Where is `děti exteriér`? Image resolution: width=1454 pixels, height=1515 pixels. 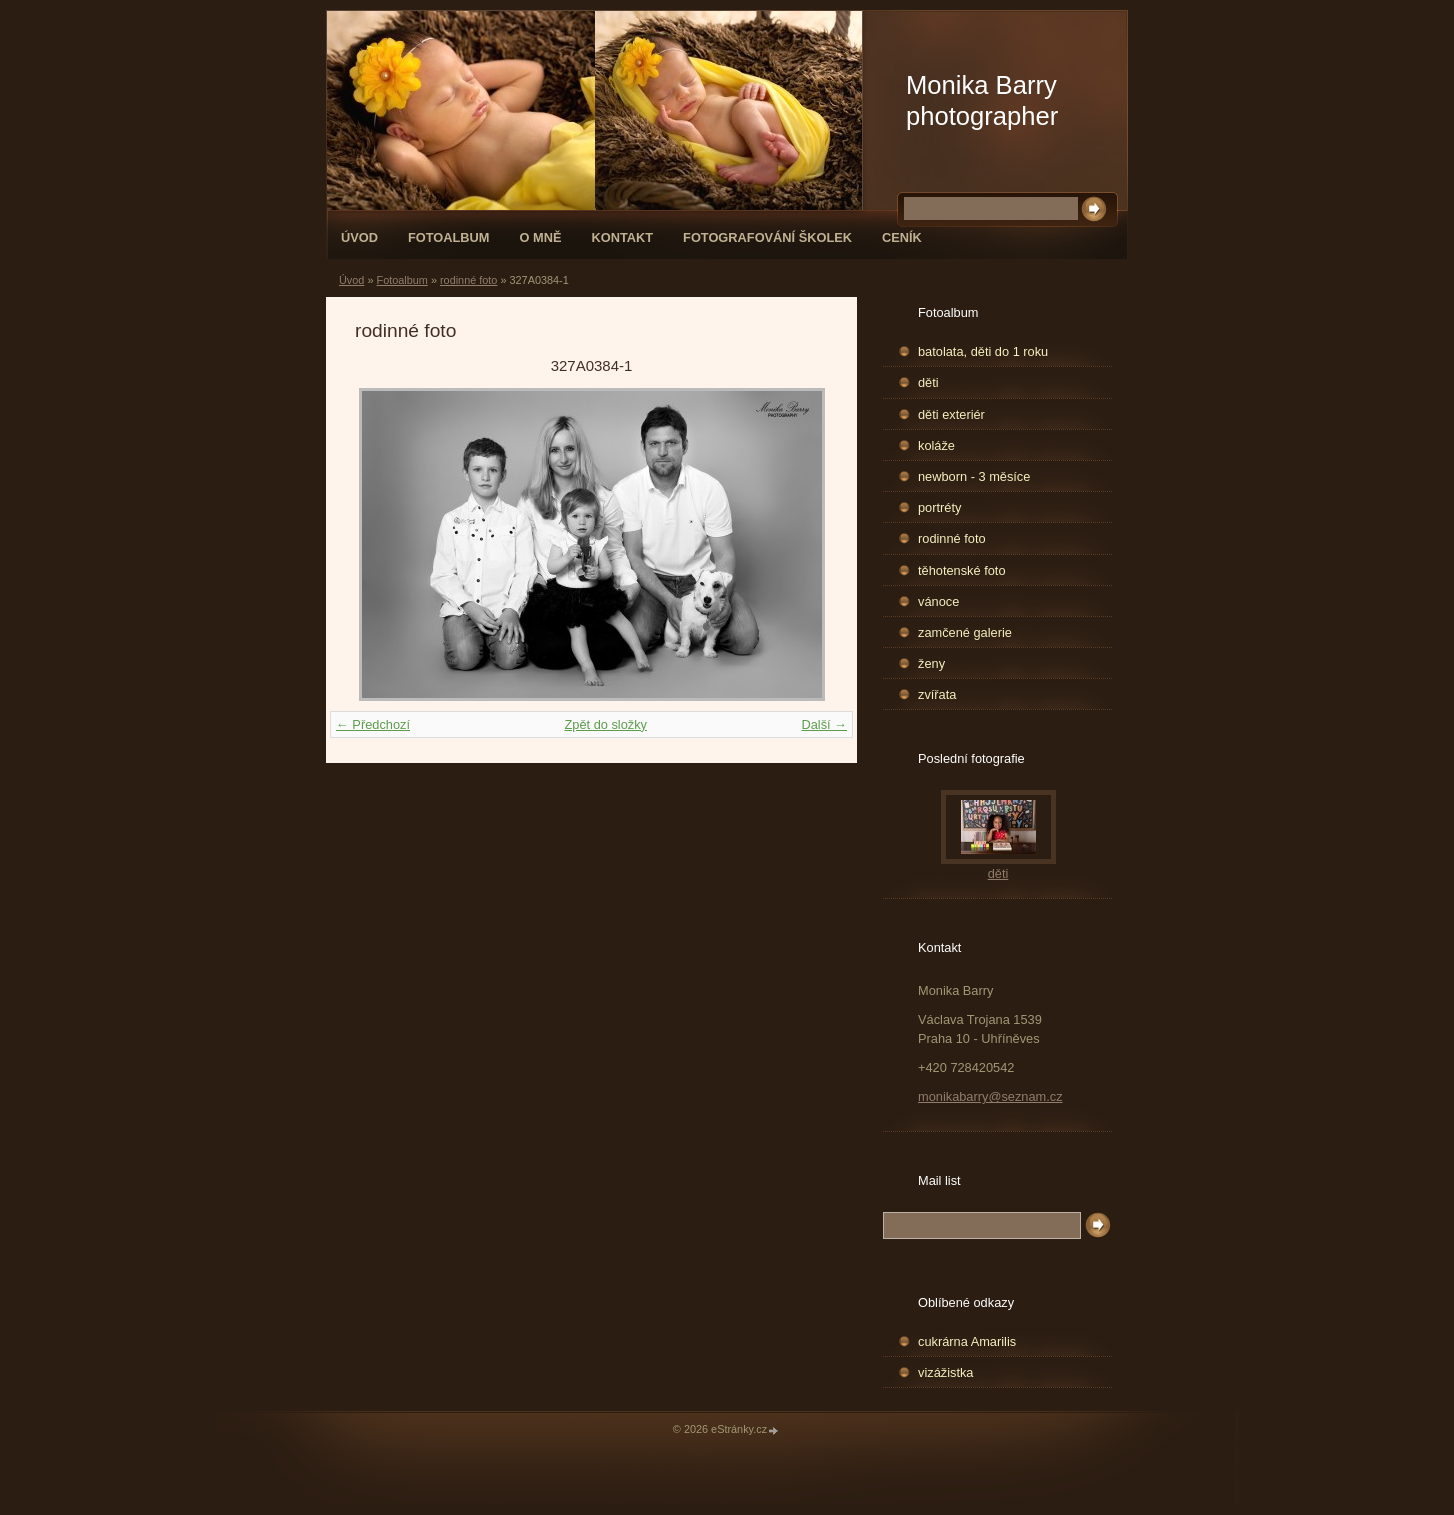
děti exteriér is located at coordinates (951, 414).